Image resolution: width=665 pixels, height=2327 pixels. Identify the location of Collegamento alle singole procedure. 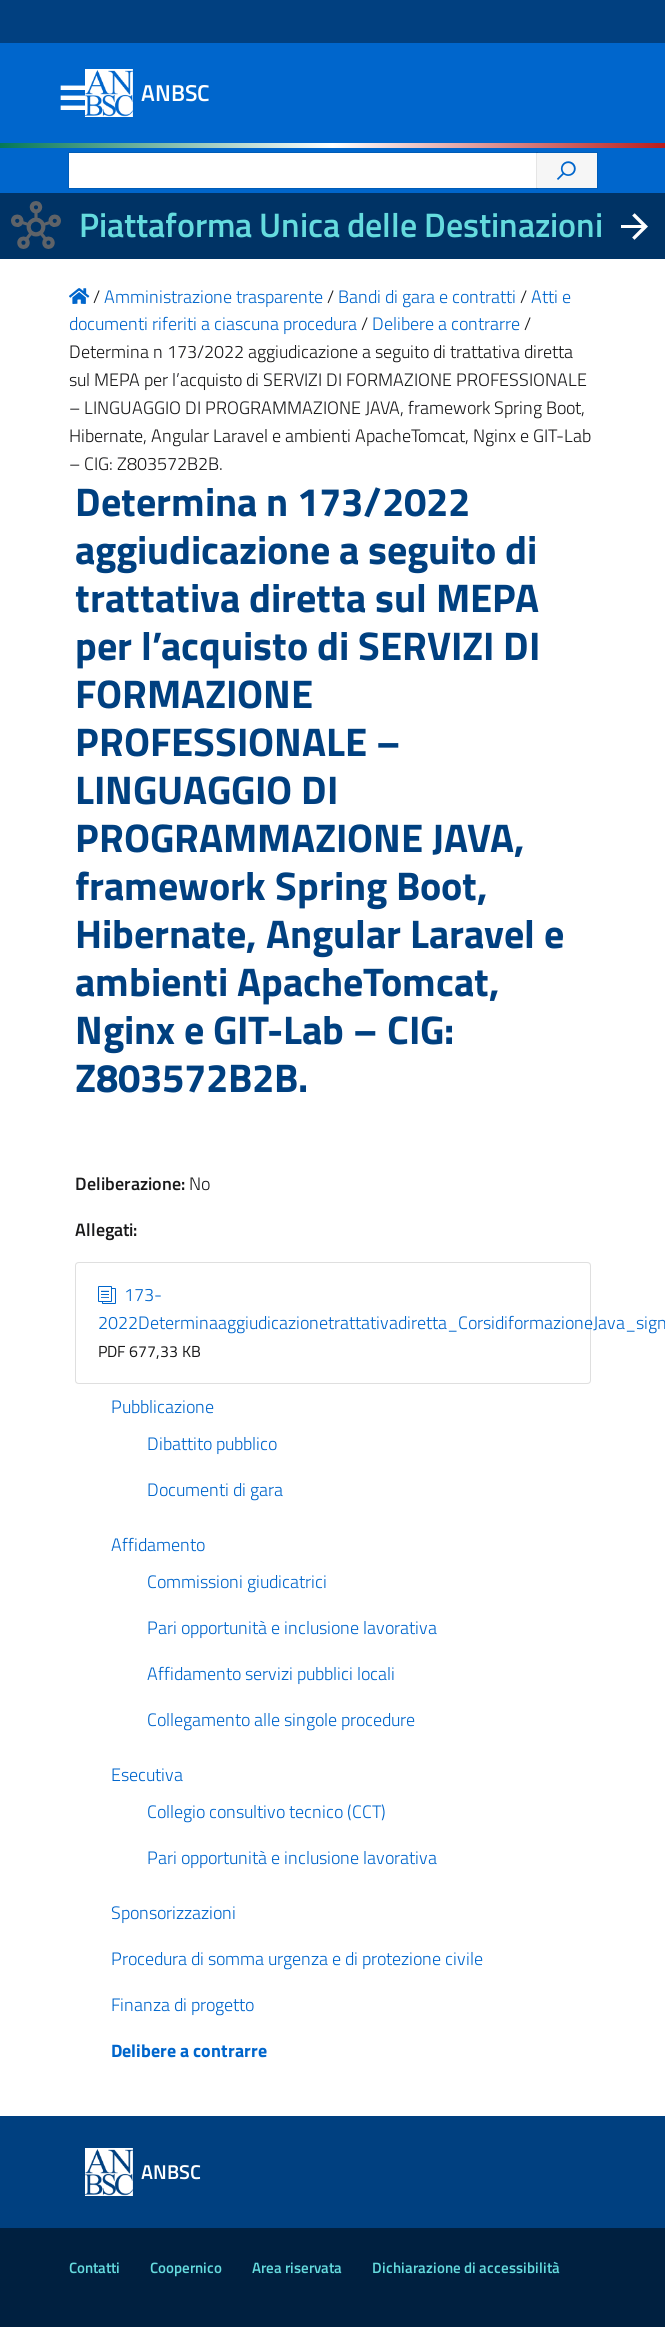
(281, 1719).